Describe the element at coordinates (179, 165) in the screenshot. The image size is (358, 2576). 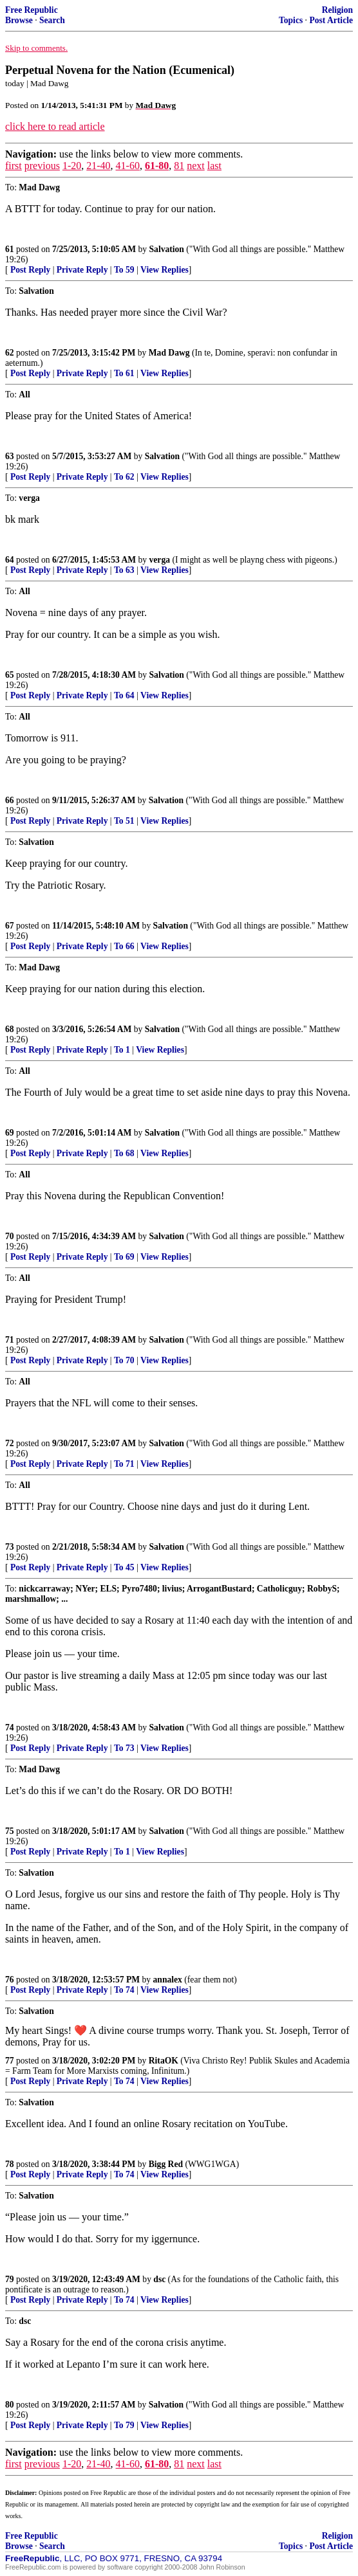
I see `81` at that location.